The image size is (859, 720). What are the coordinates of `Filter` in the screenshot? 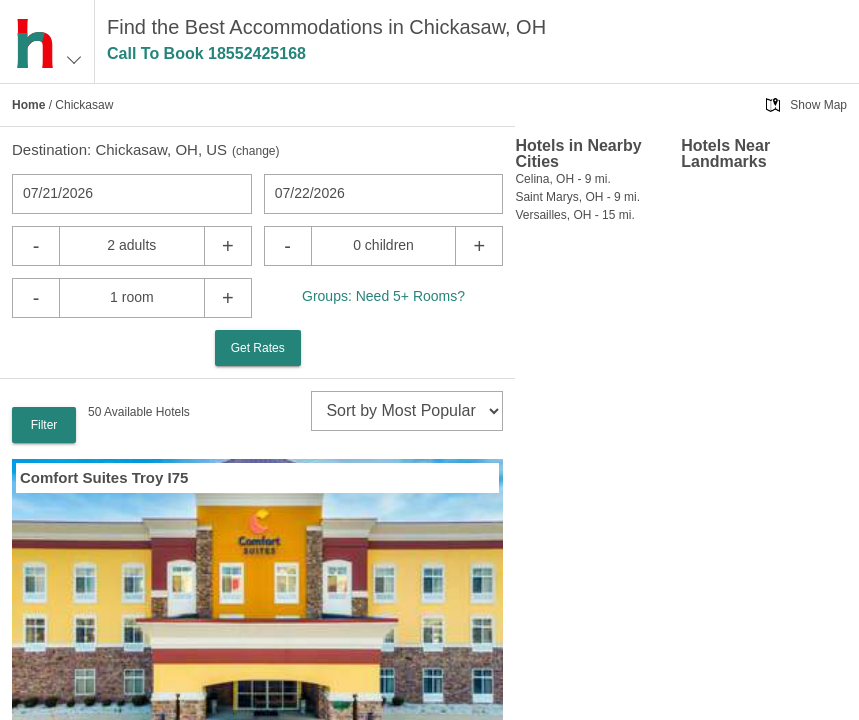 It's located at (44, 425).